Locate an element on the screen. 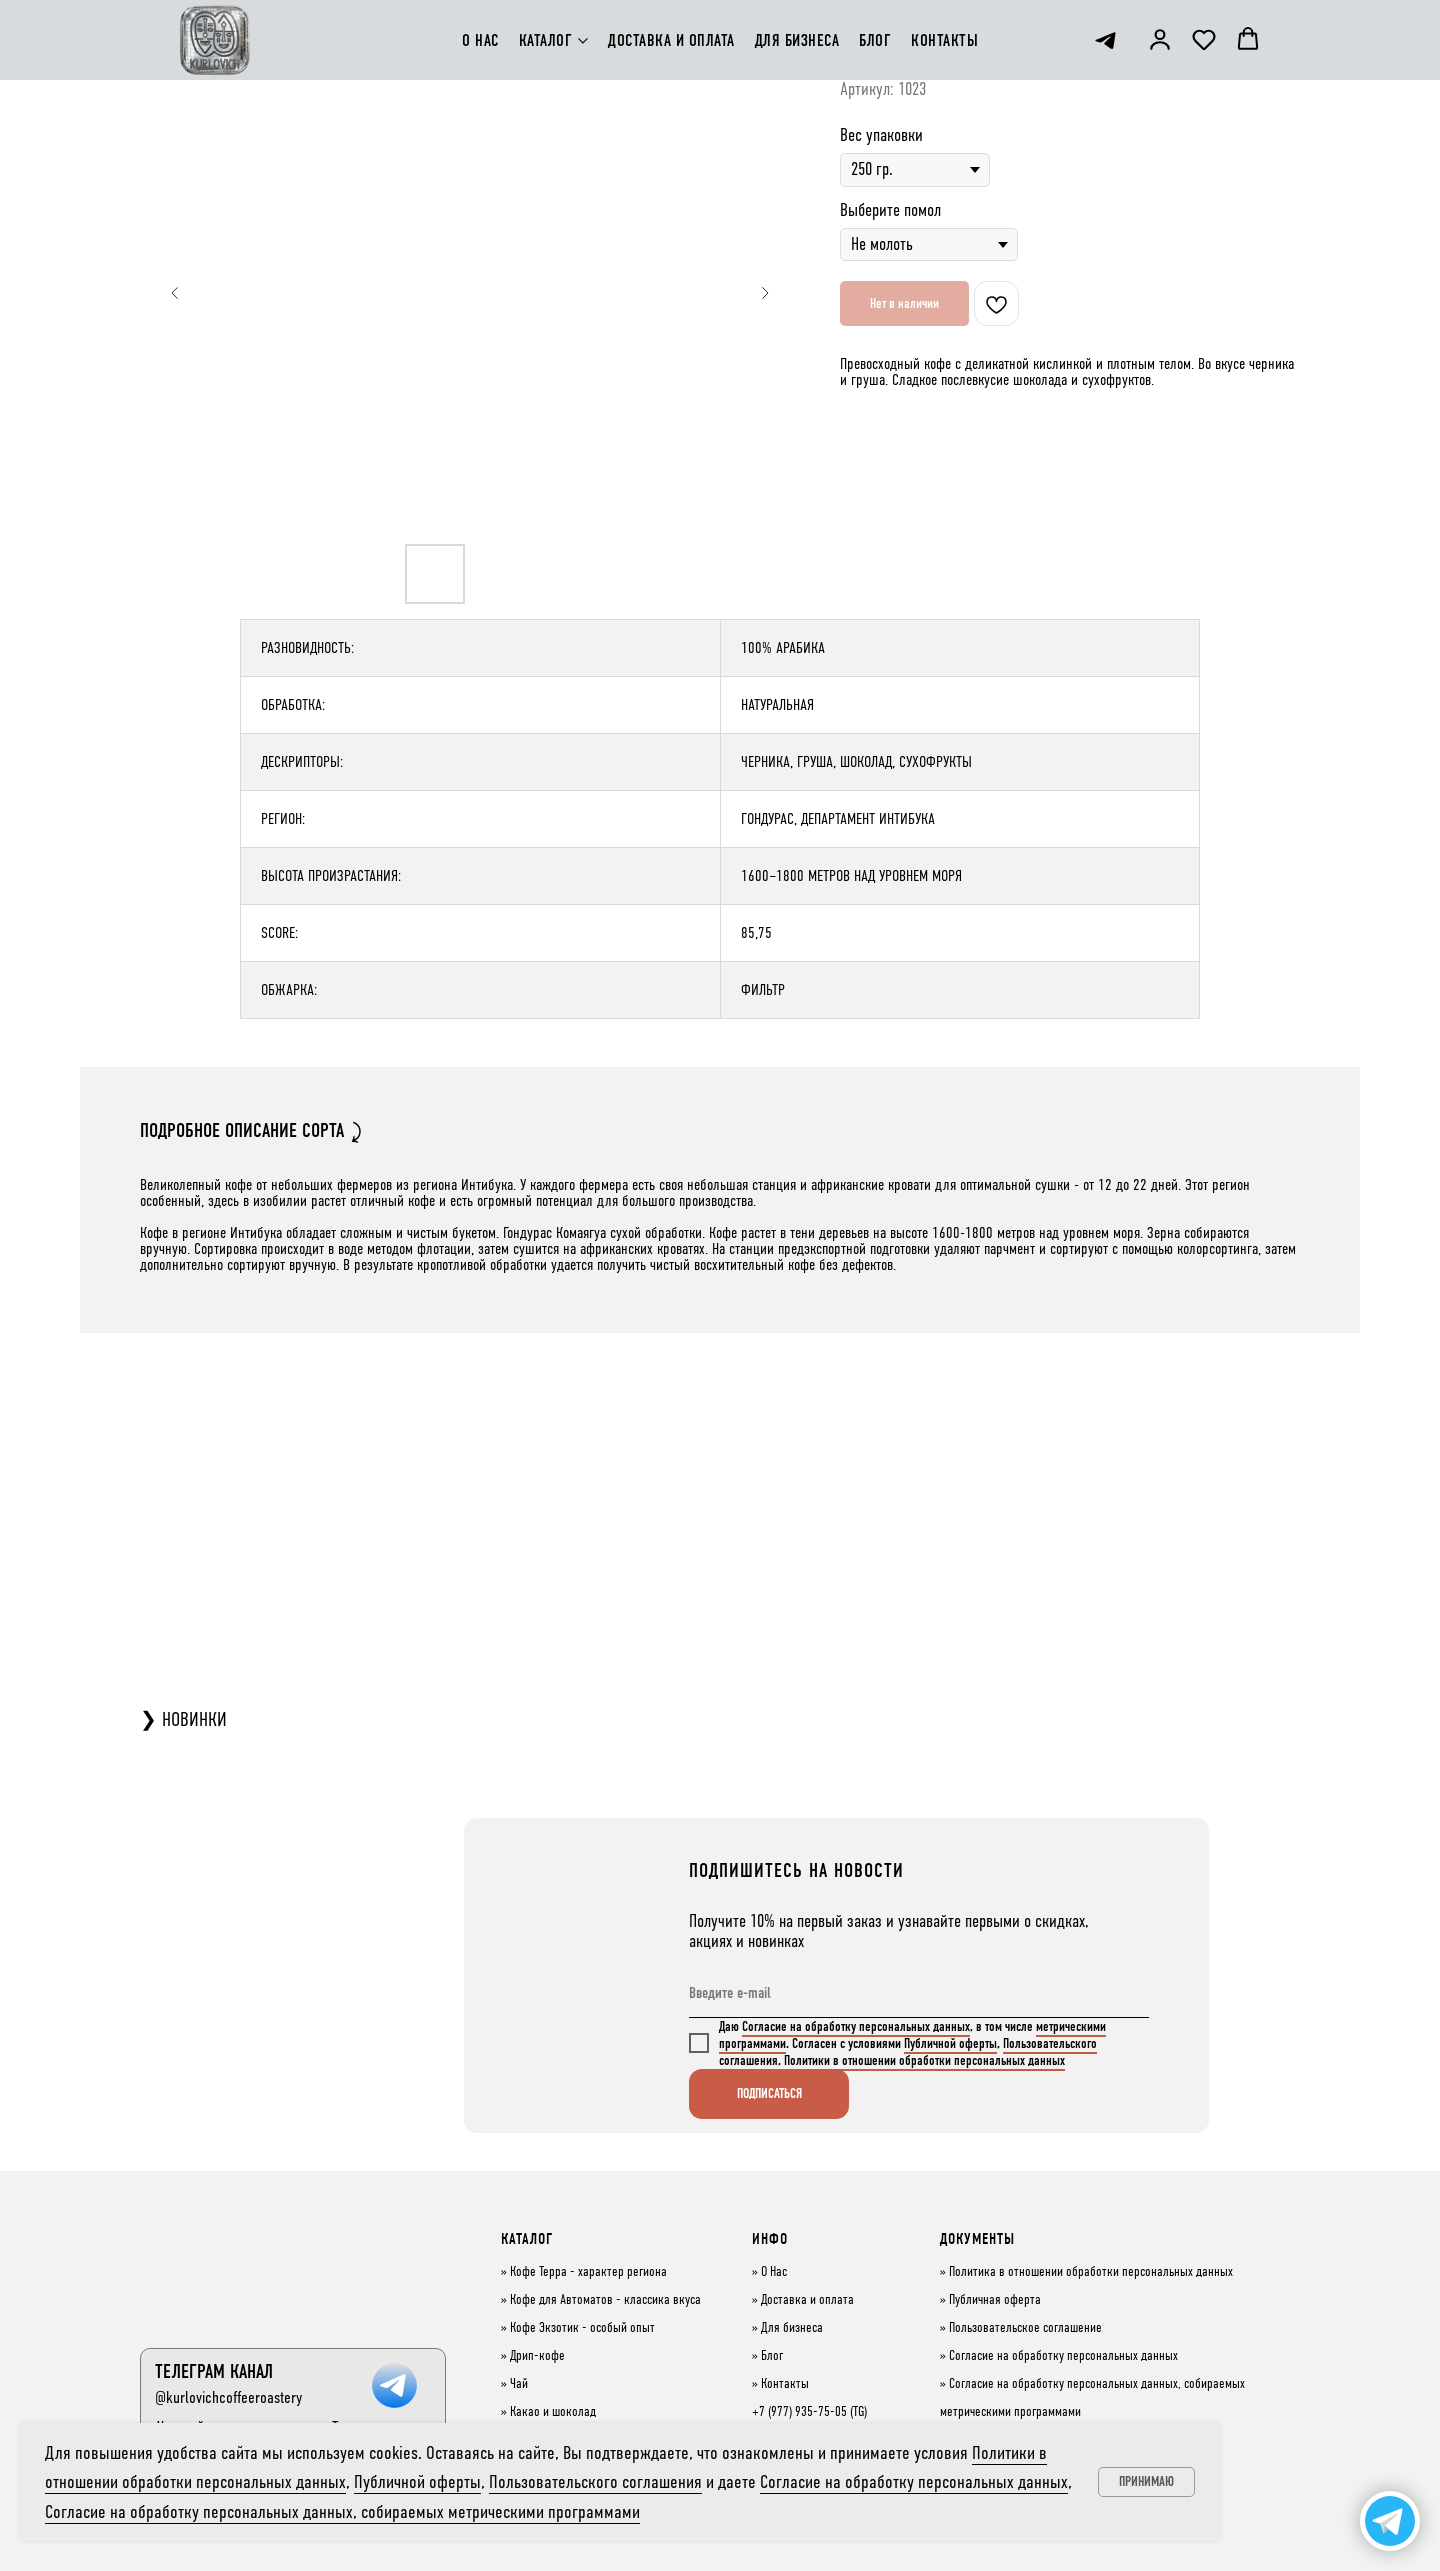  ДЛЯ БИЗНЕСА is located at coordinates (797, 40).